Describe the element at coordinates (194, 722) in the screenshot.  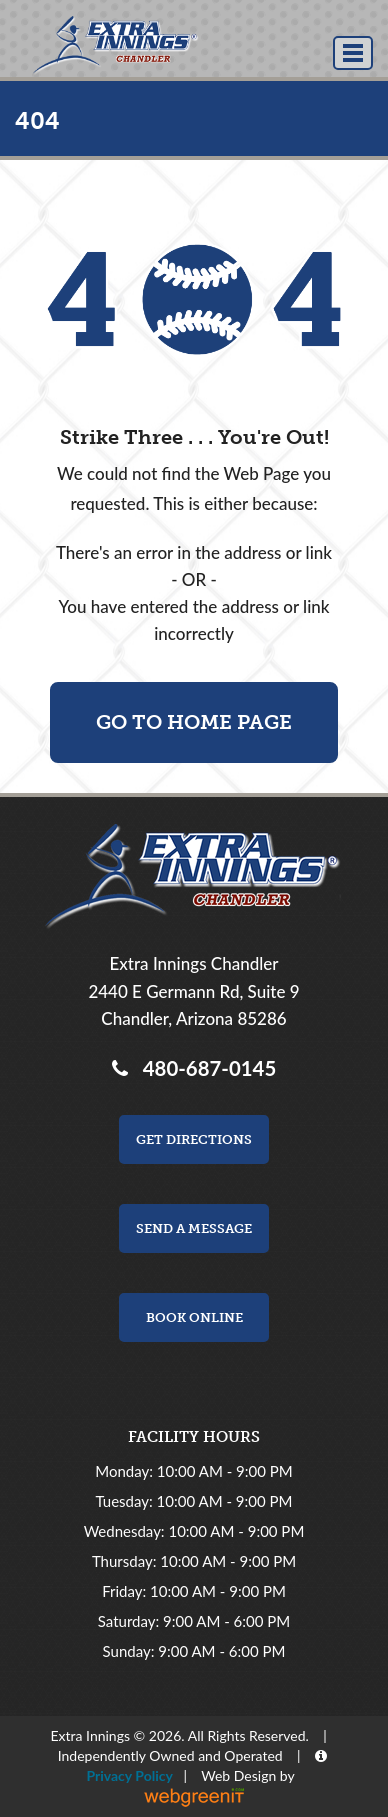
I see `Go To Home Page` at that location.